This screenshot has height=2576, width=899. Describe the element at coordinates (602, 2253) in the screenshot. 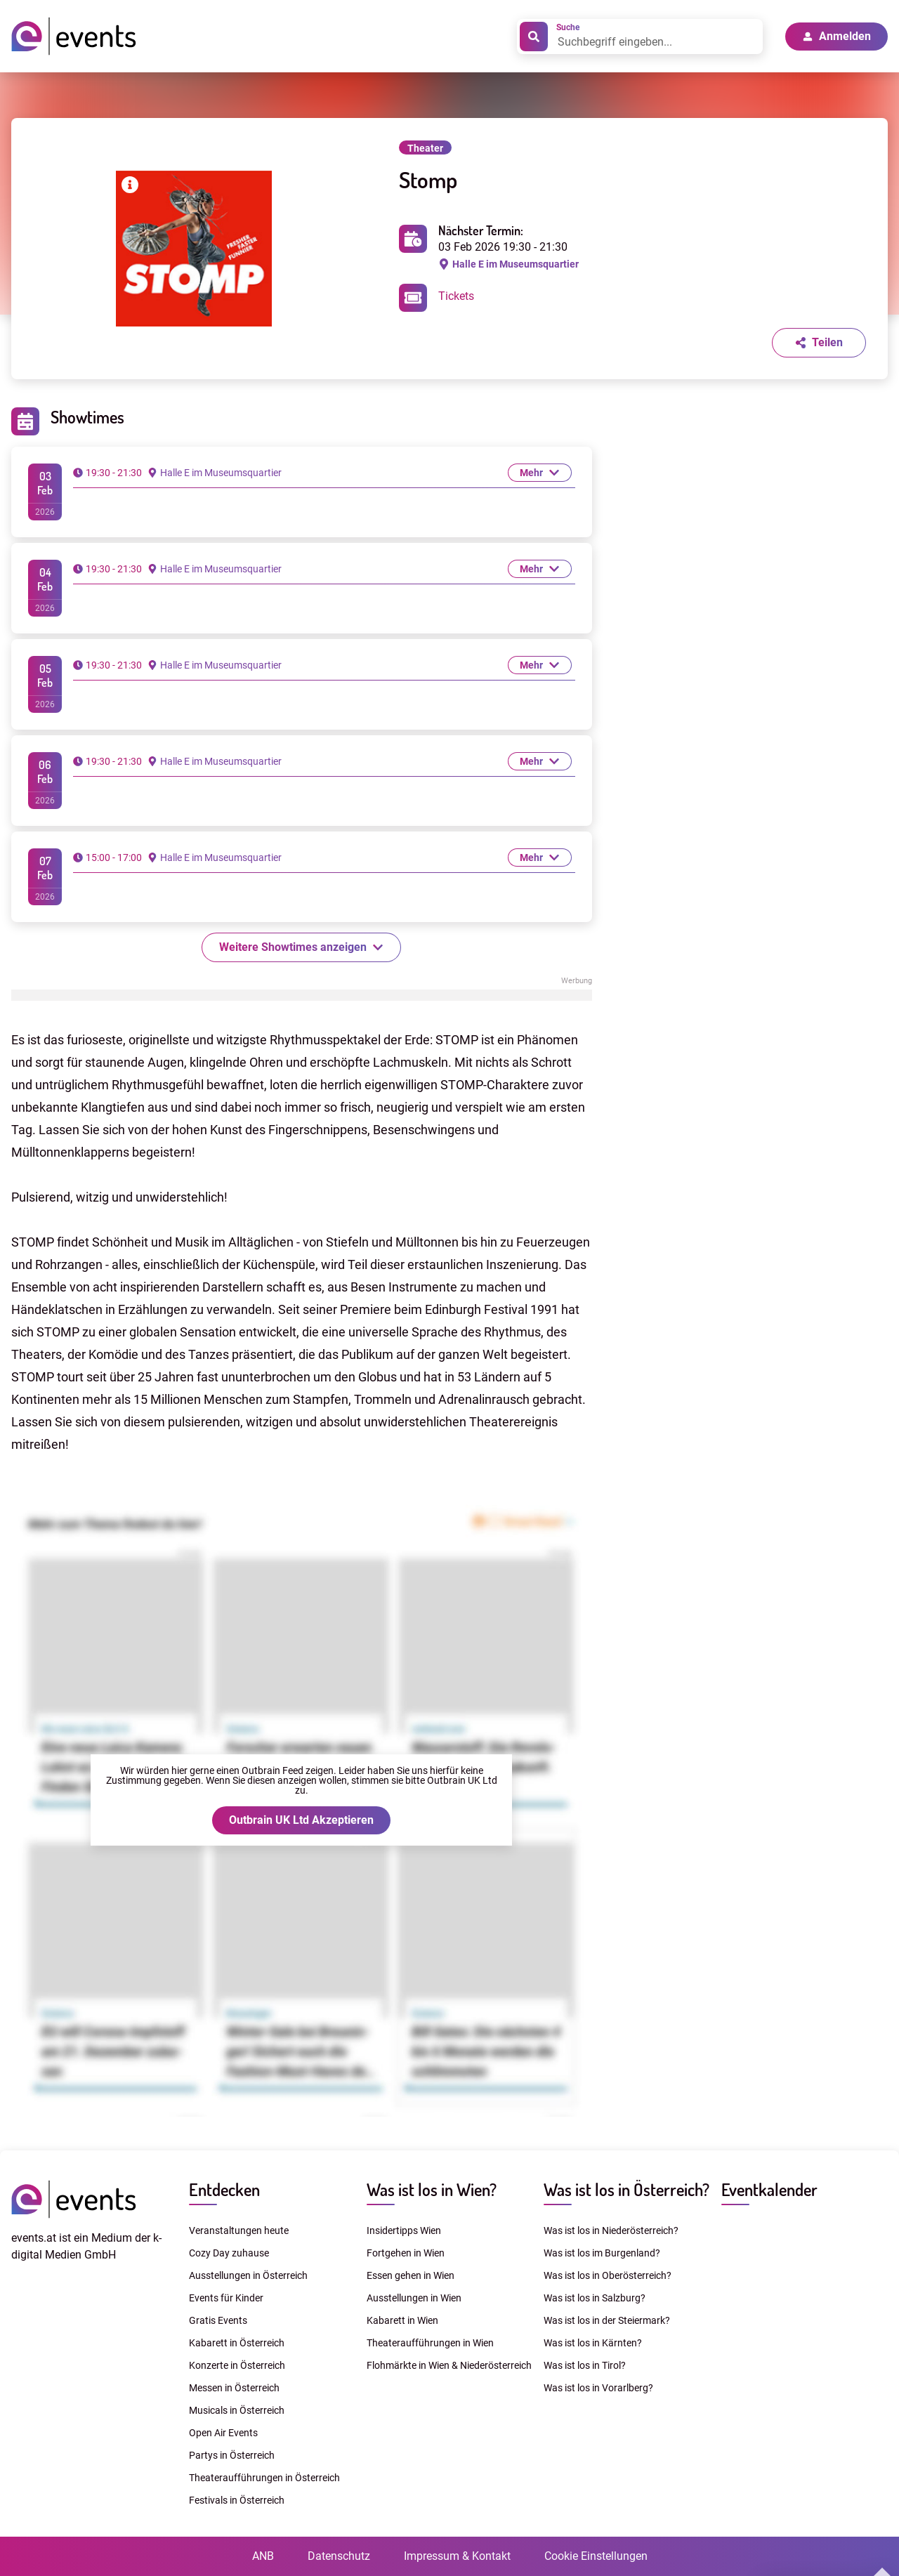

I see `Was ist los im Burgenland?` at that location.